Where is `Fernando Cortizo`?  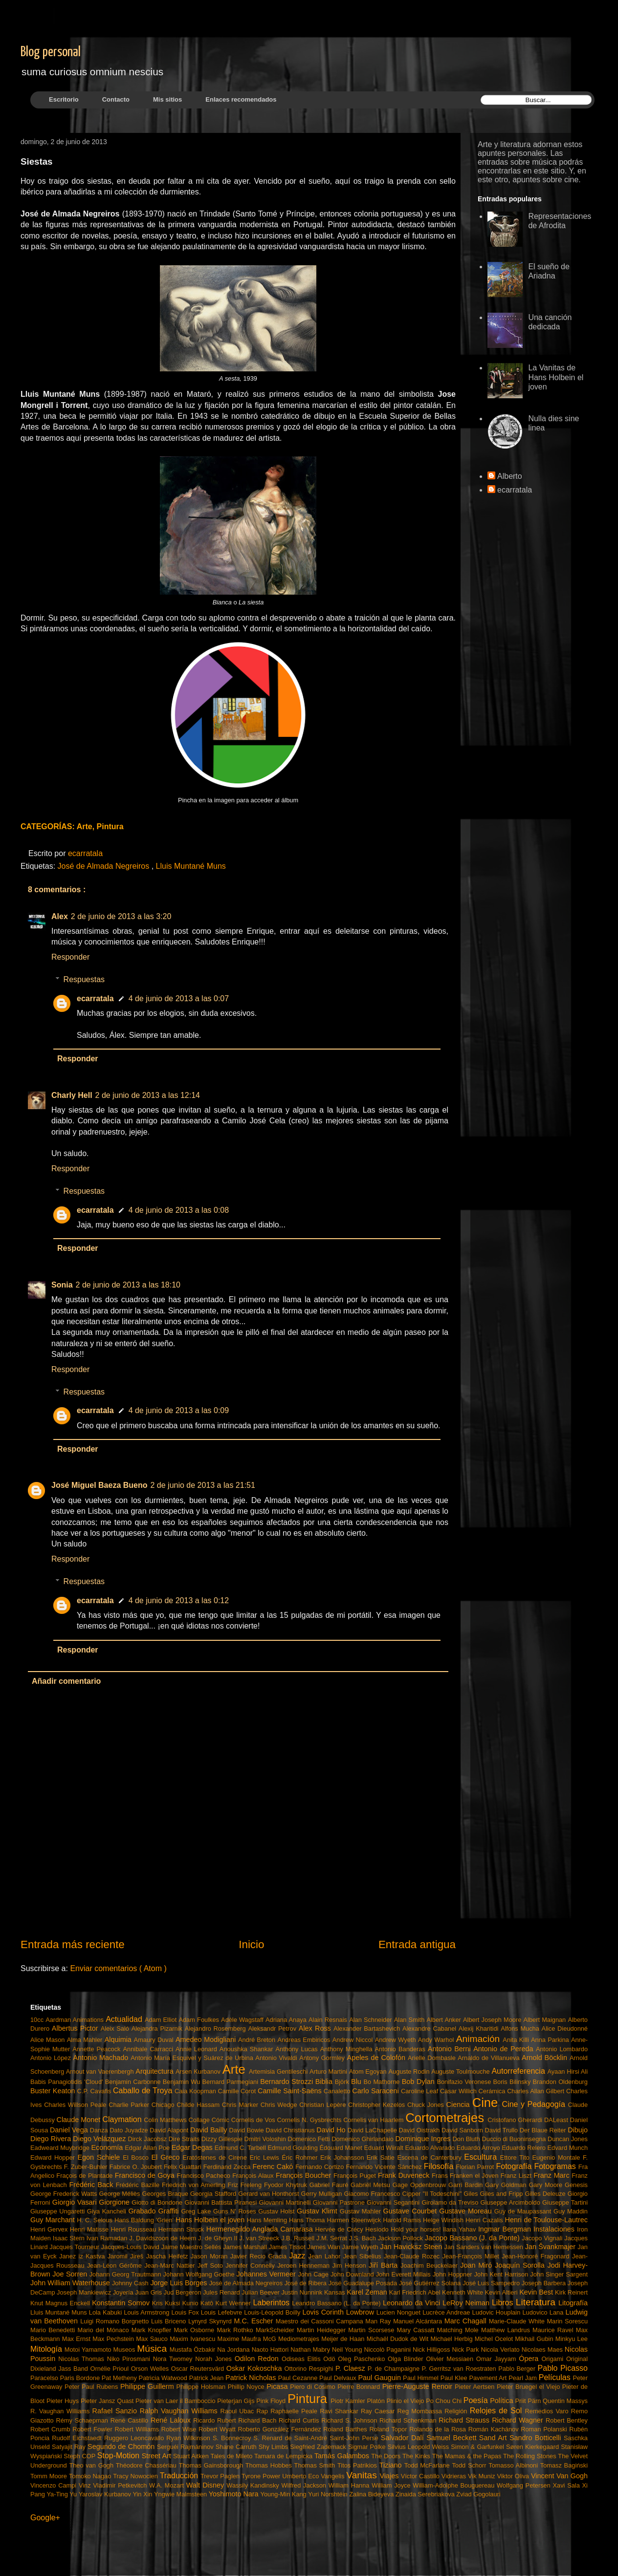 Fernando Cortizo is located at coordinates (320, 2166).